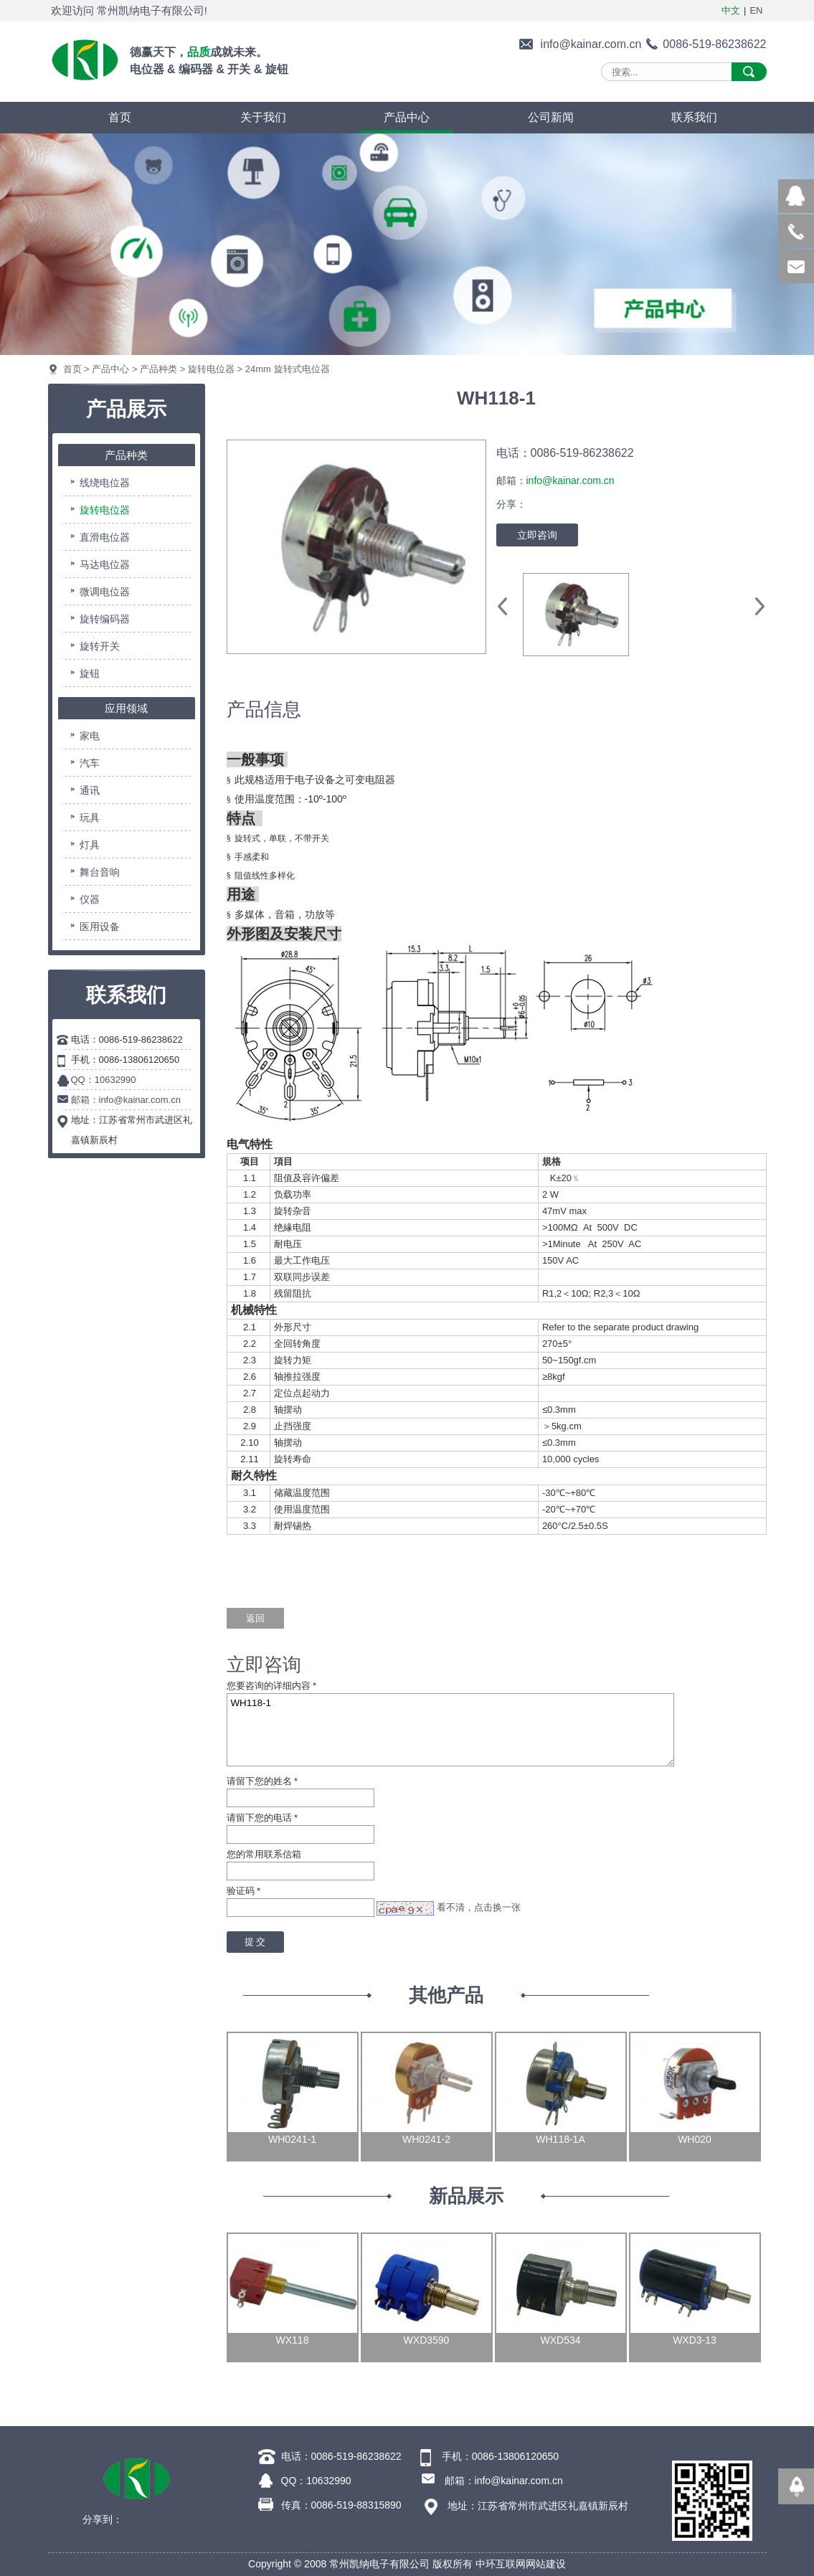 The width and height of the screenshot is (814, 2576). Describe the element at coordinates (520, 2564) in the screenshot. I see `中环互联网网站建设` at that location.